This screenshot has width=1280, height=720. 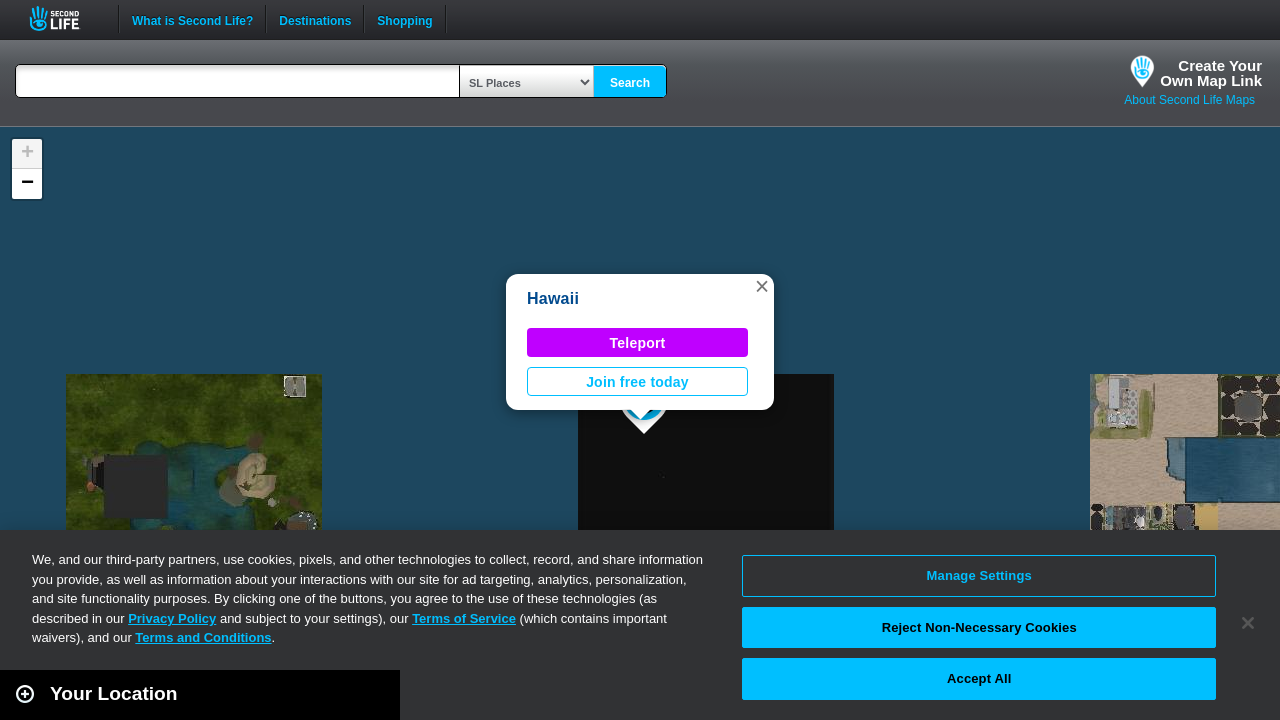 What do you see at coordinates (979, 678) in the screenshot?
I see `Accept All` at bounding box center [979, 678].